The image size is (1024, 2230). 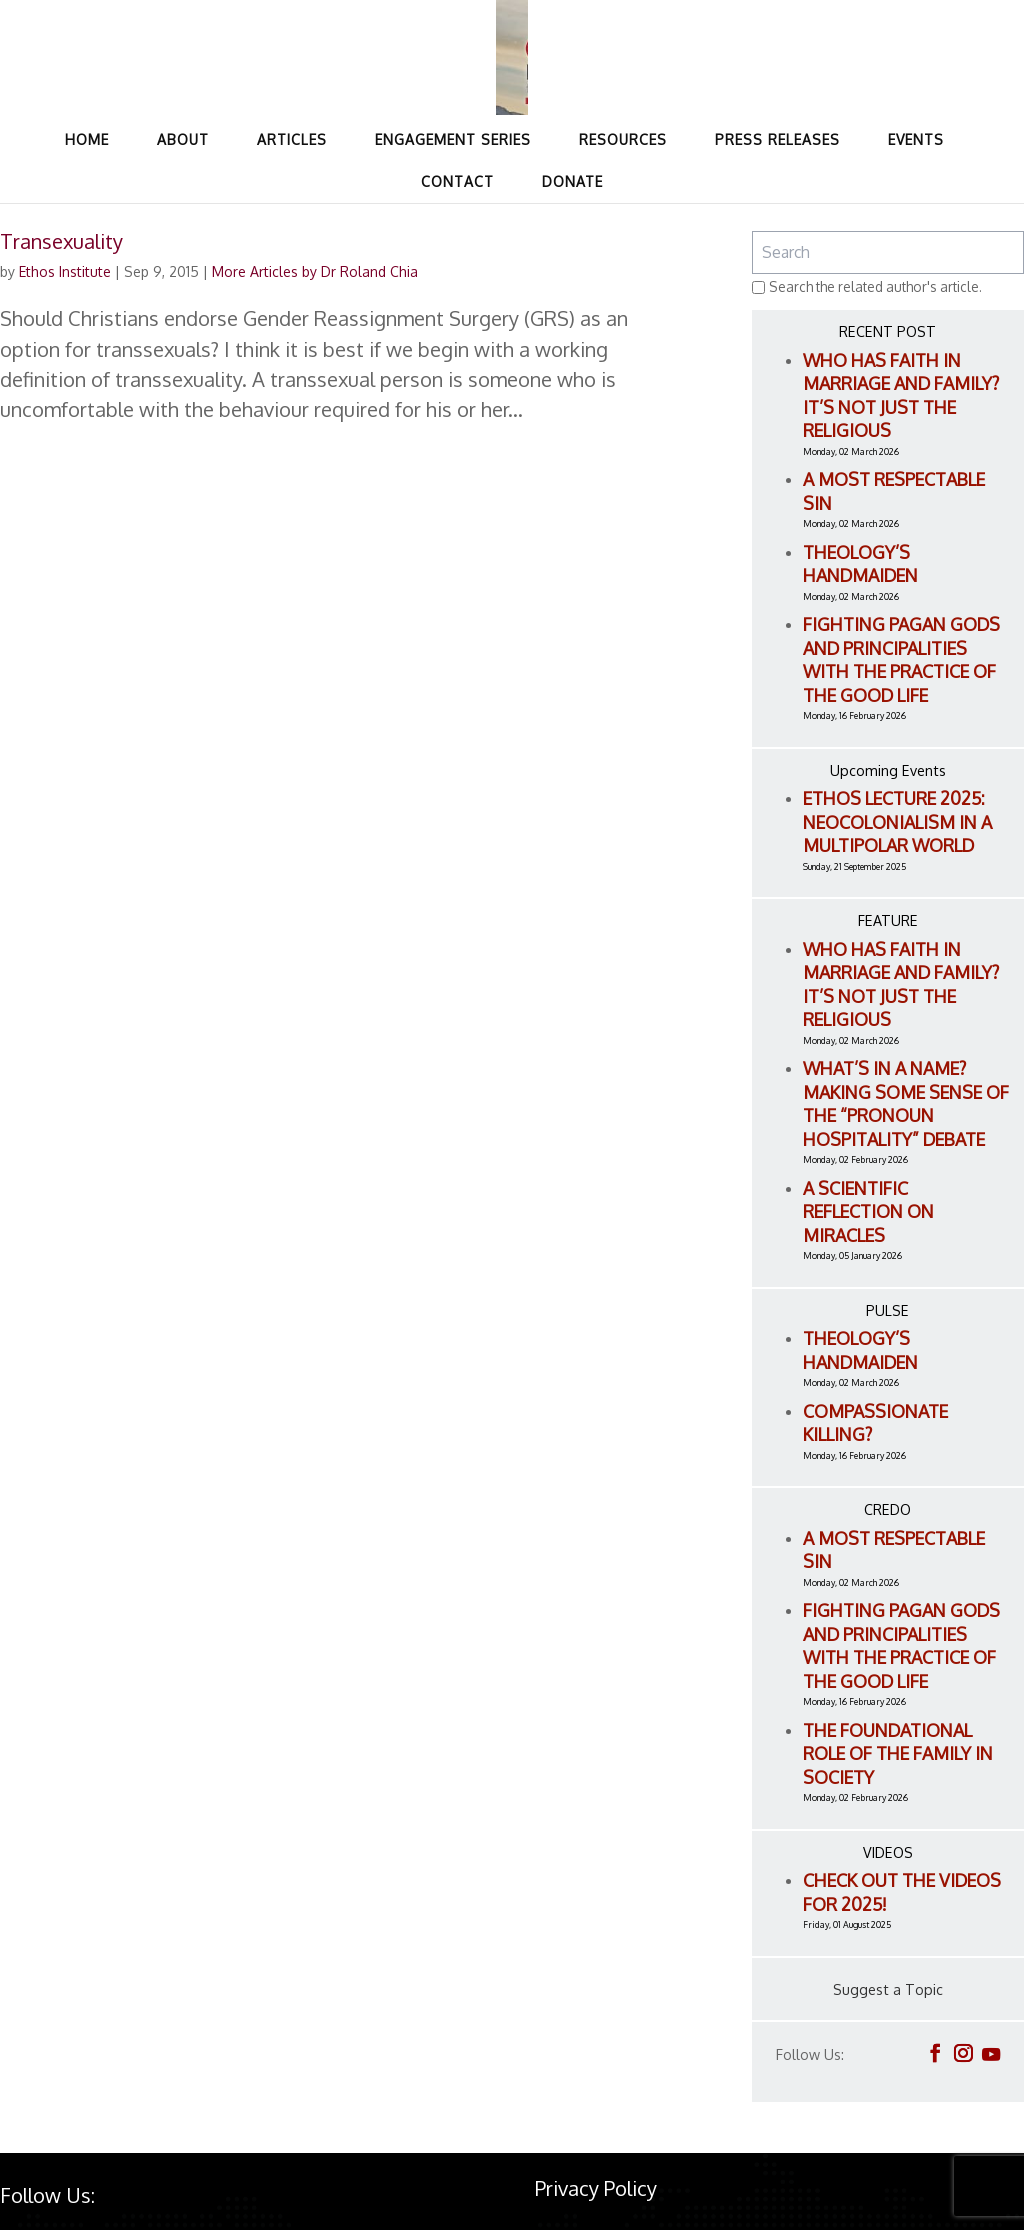 What do you see at coordinates (61, 241) in the screenshot?
I see `Transexuality` at bounding box center [61, 241].